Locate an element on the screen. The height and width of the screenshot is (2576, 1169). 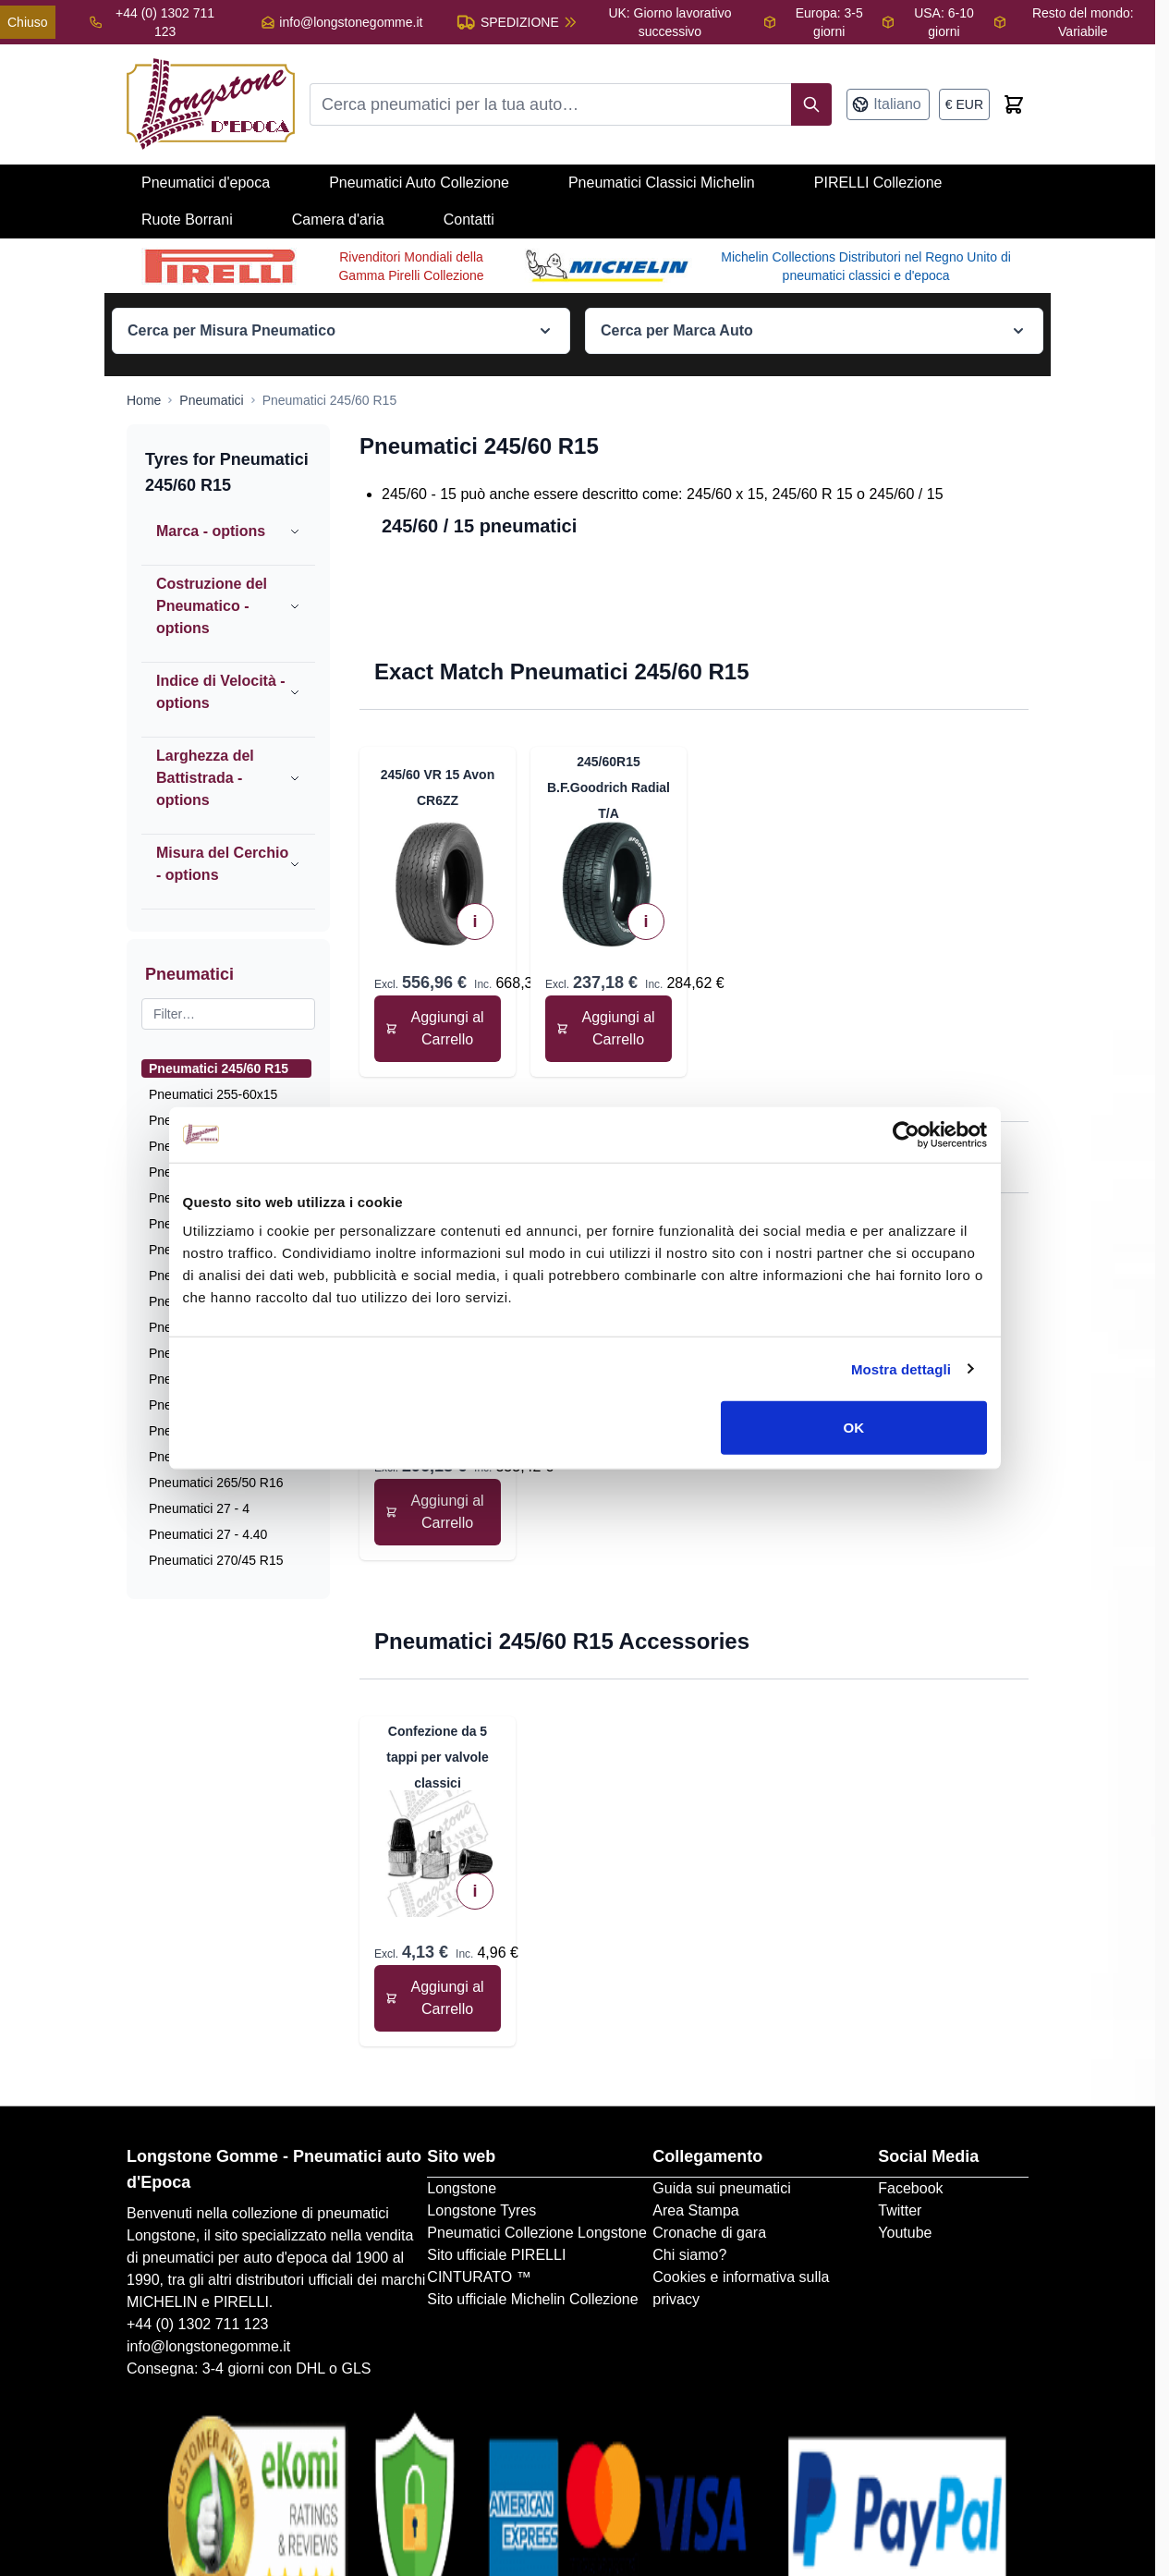
Youtube is located at coordinates (905, 2232).